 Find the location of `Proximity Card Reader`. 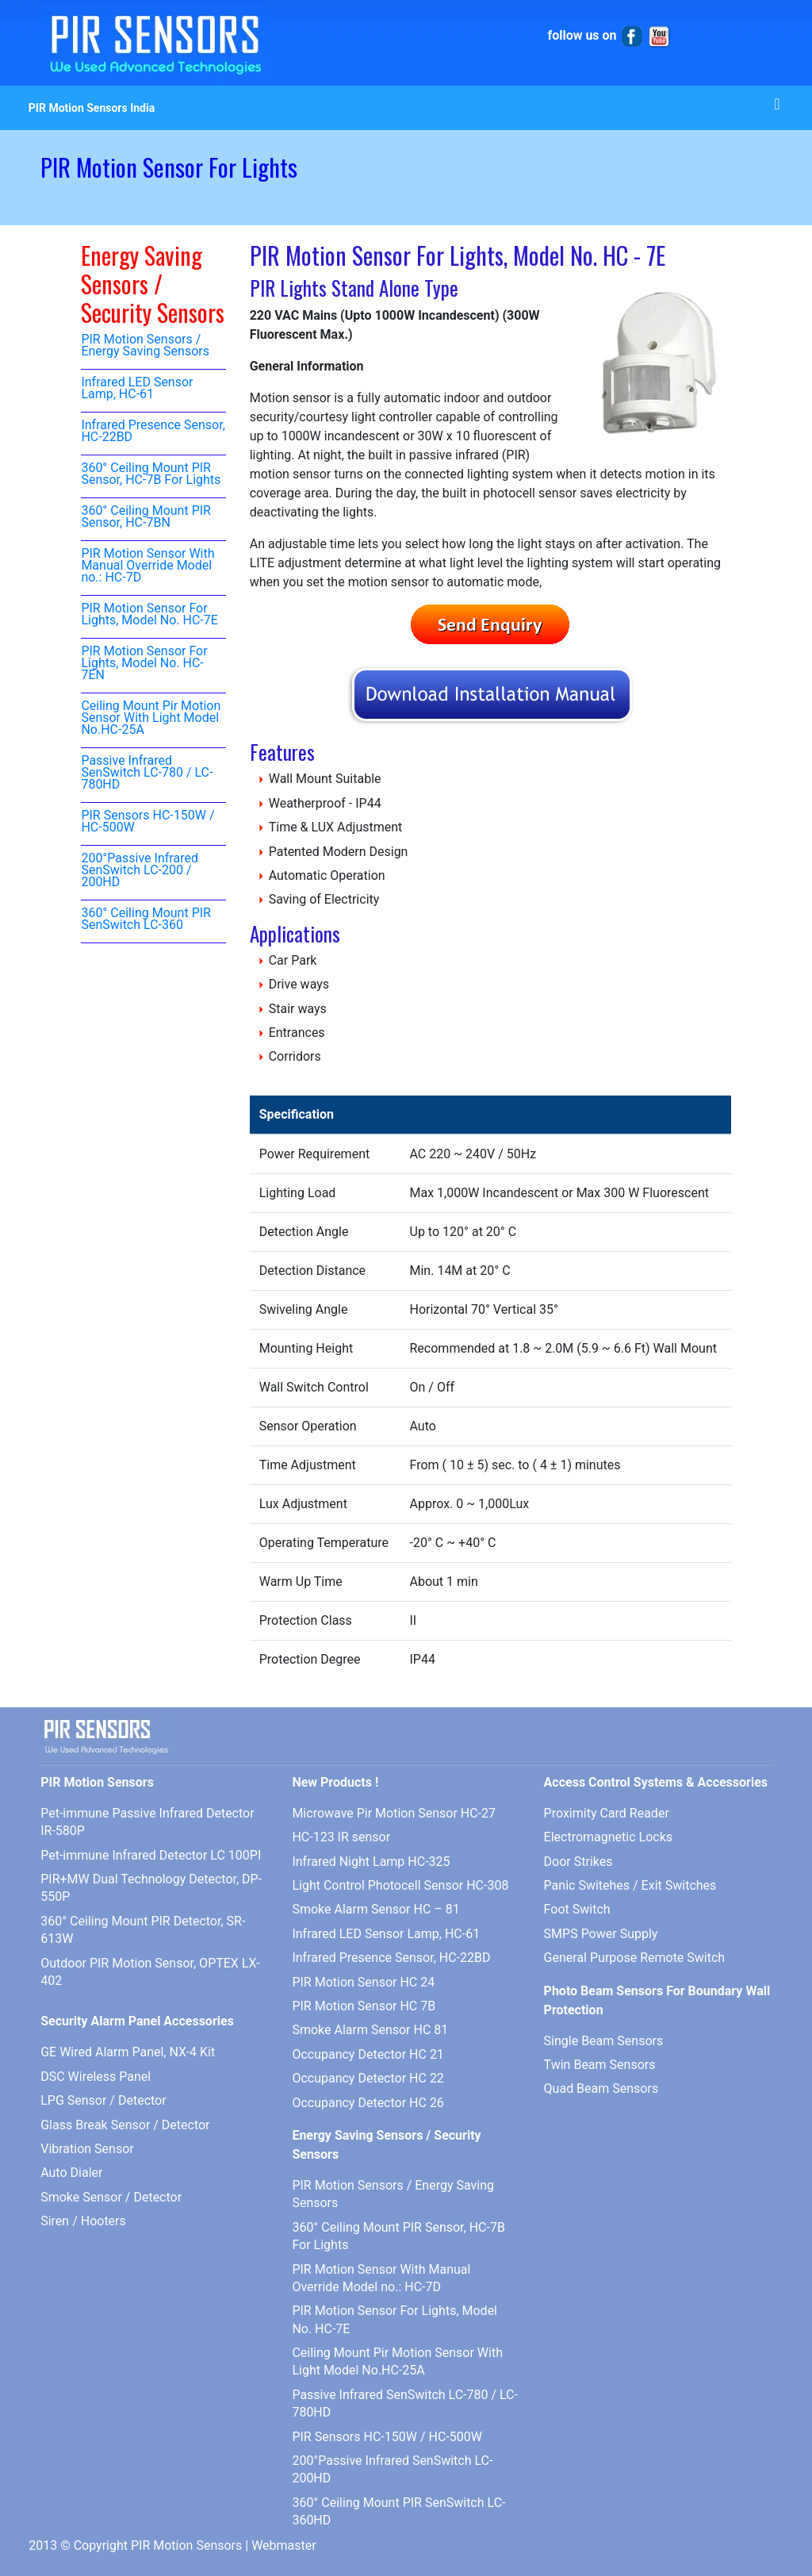

Proximity Card Reader is located at coordinates (606, 1813).